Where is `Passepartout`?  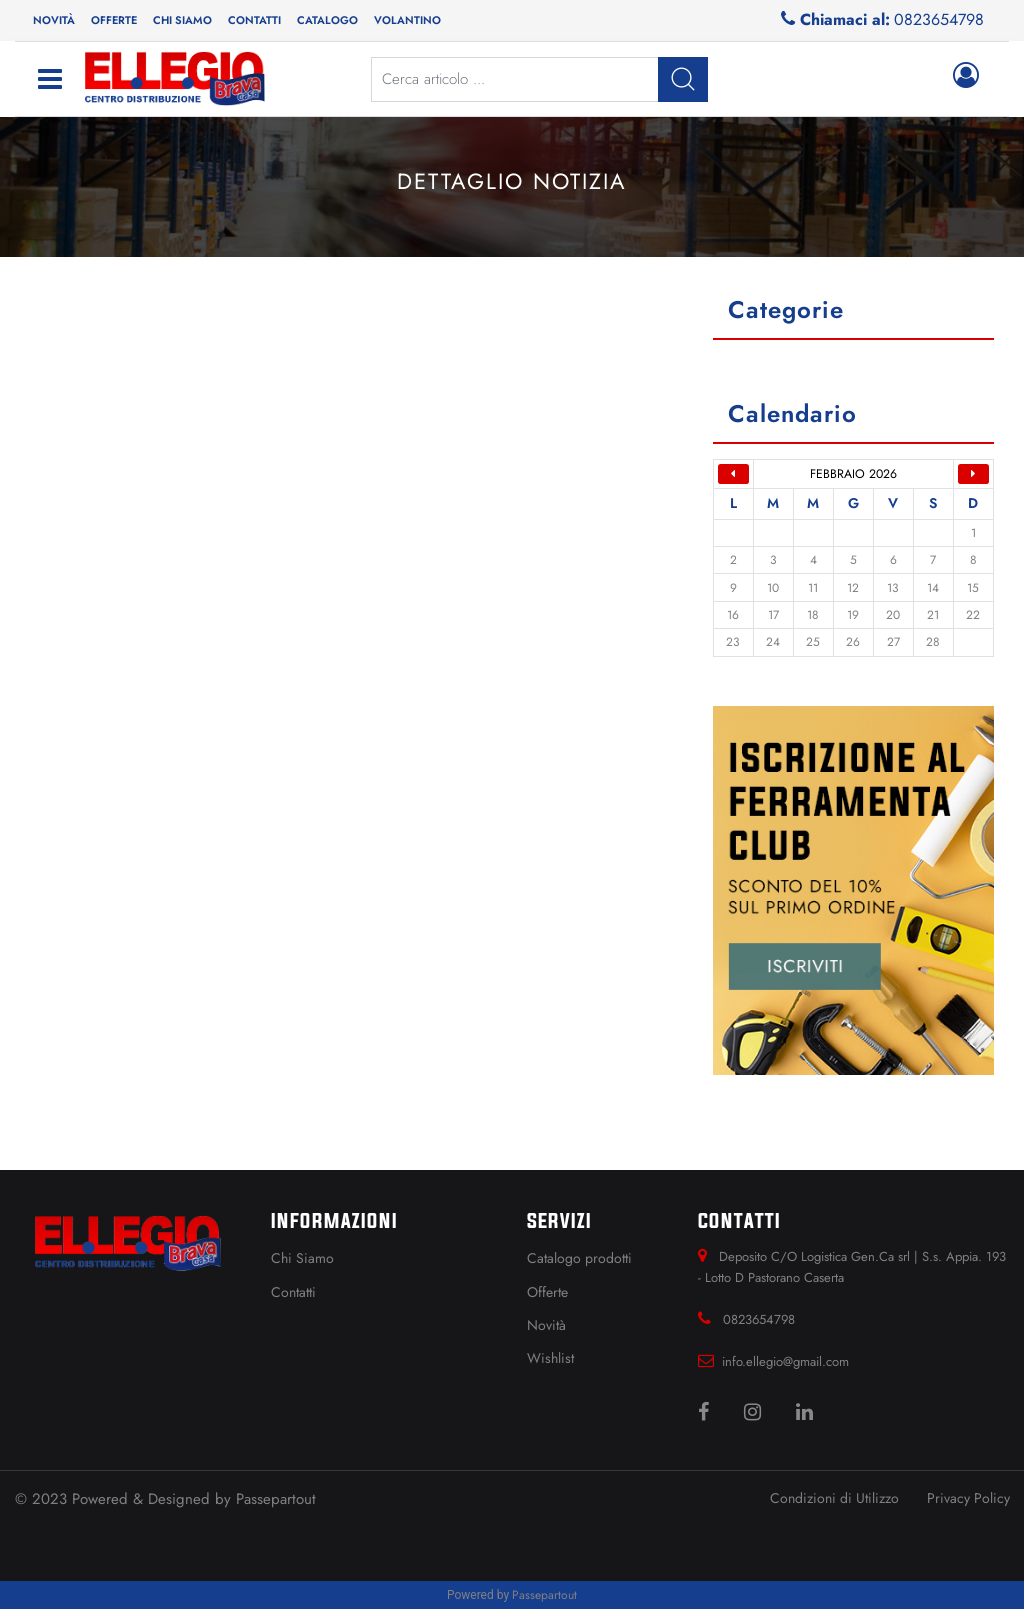
Passepartout is located at coordinates (276, 1499).